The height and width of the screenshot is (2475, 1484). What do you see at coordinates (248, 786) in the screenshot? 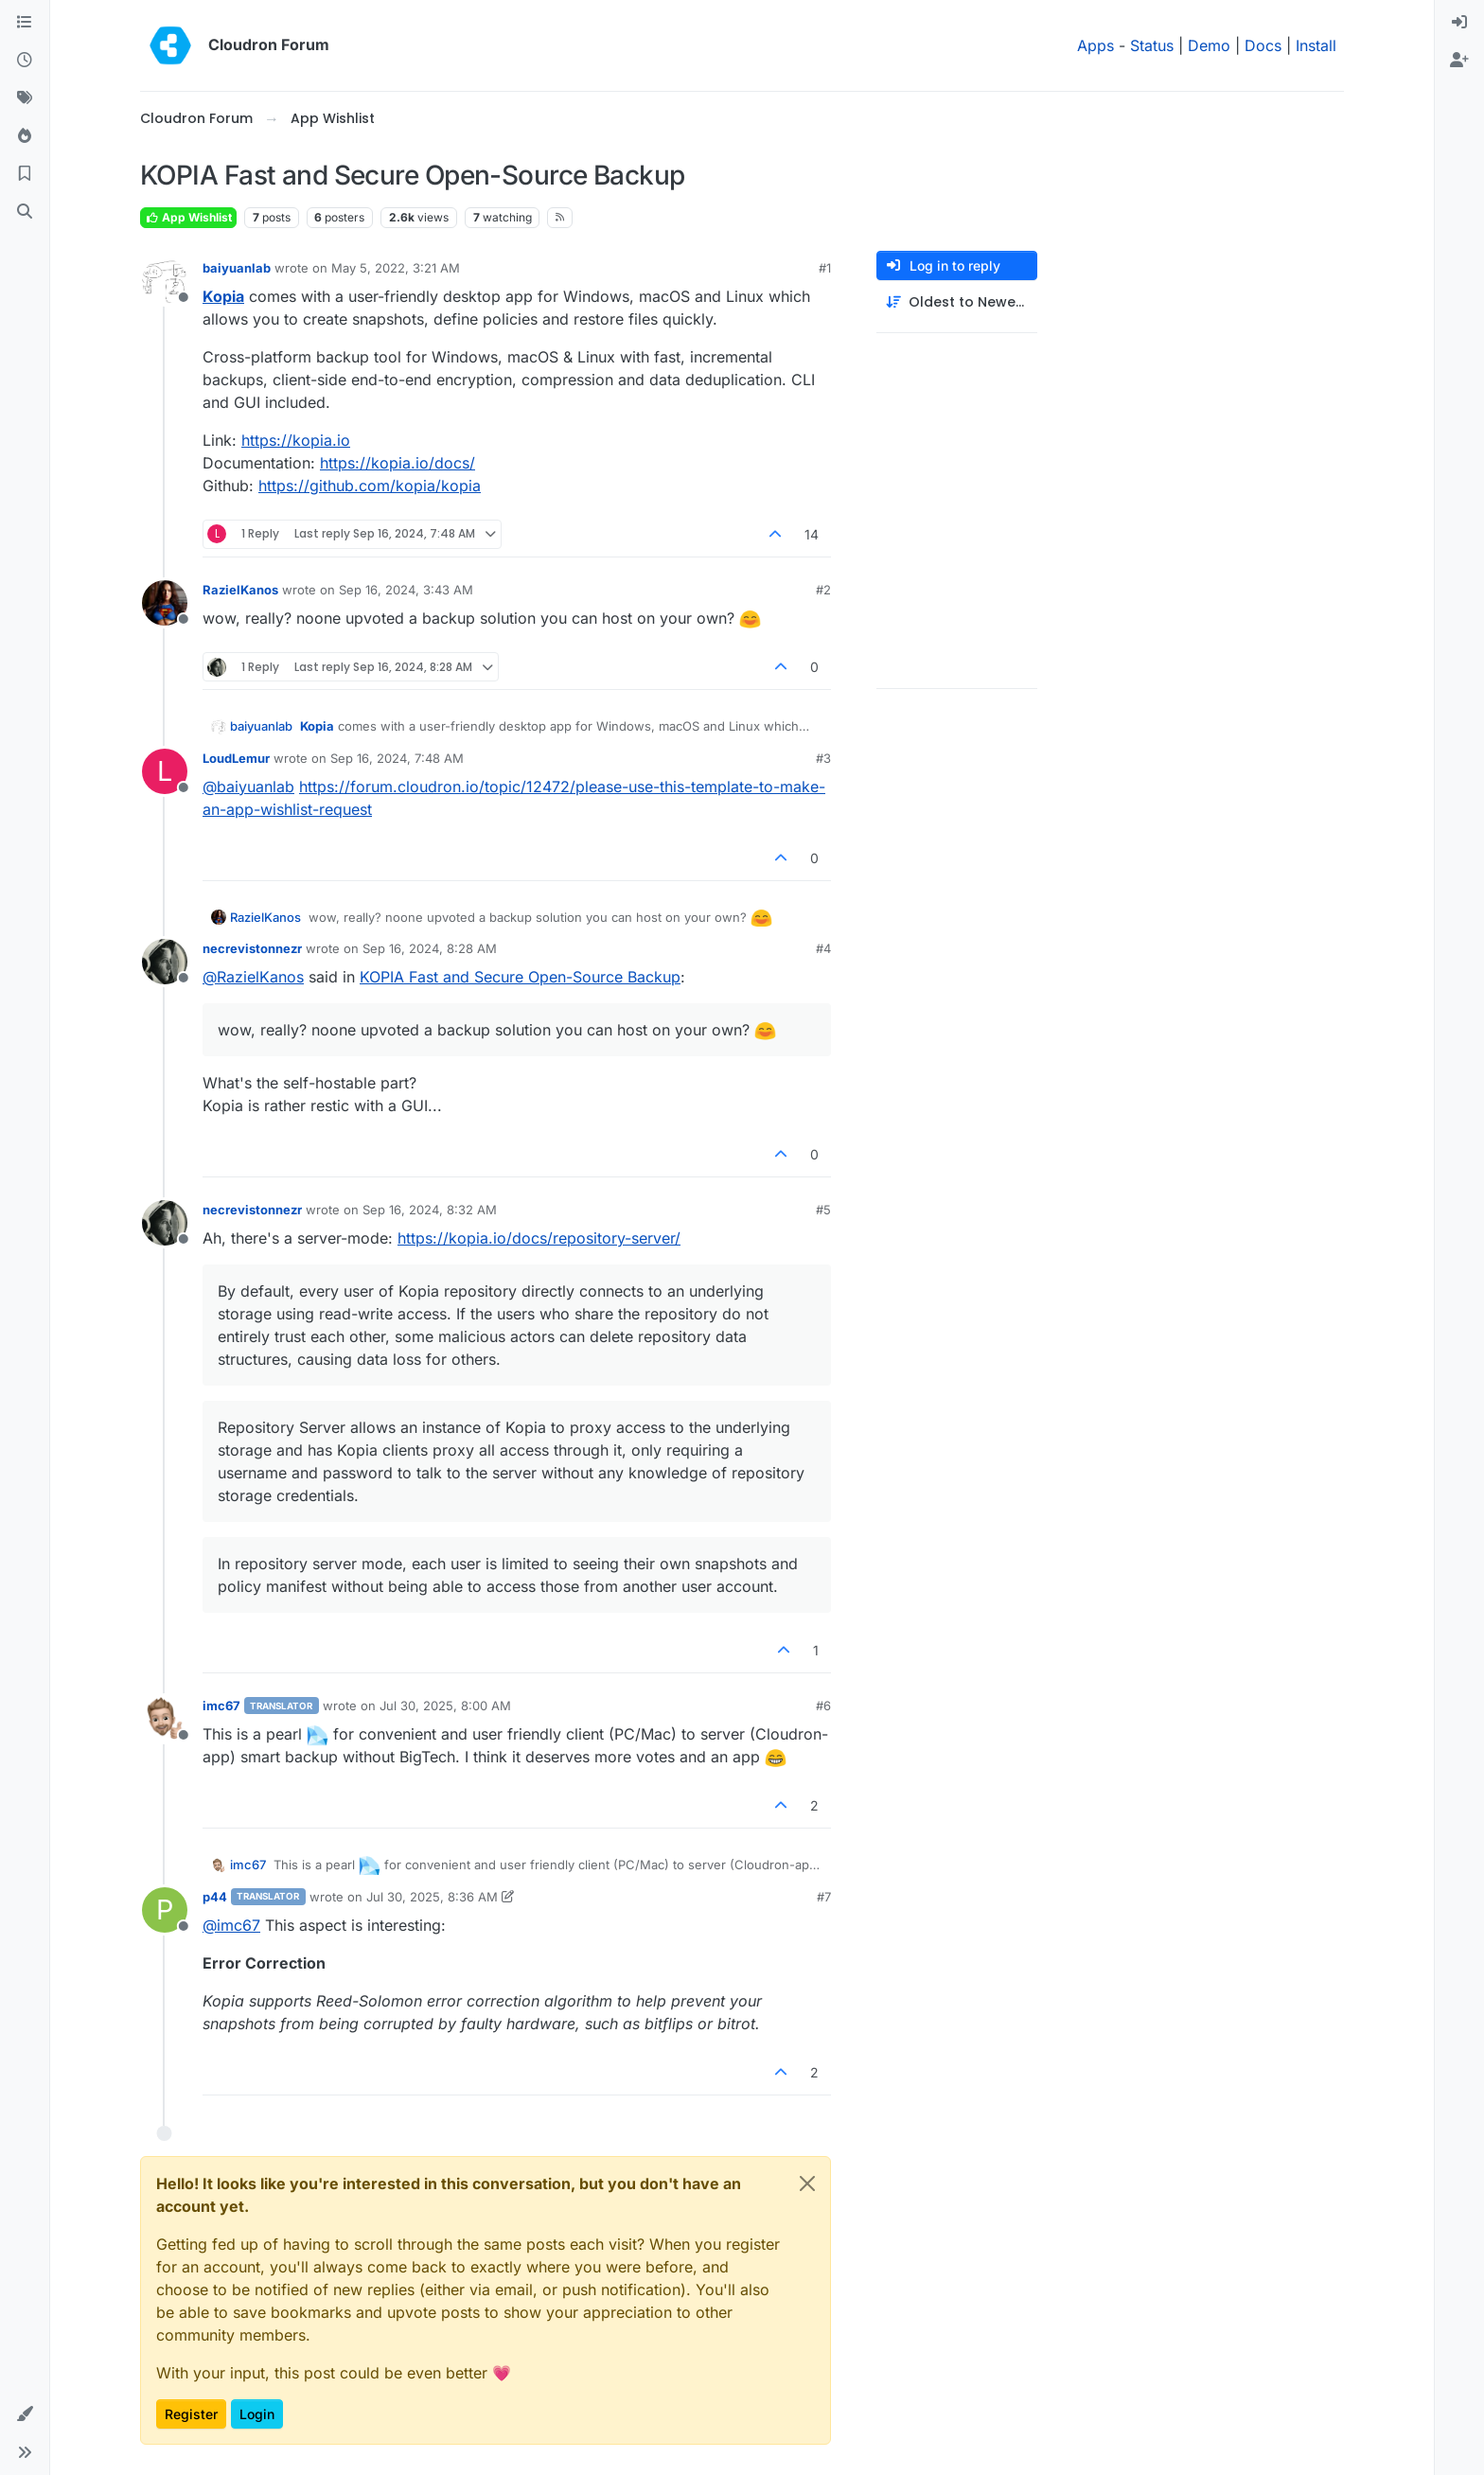
I see `@ [Profile: baiyuanlab]` at bounding box center [248, 786].